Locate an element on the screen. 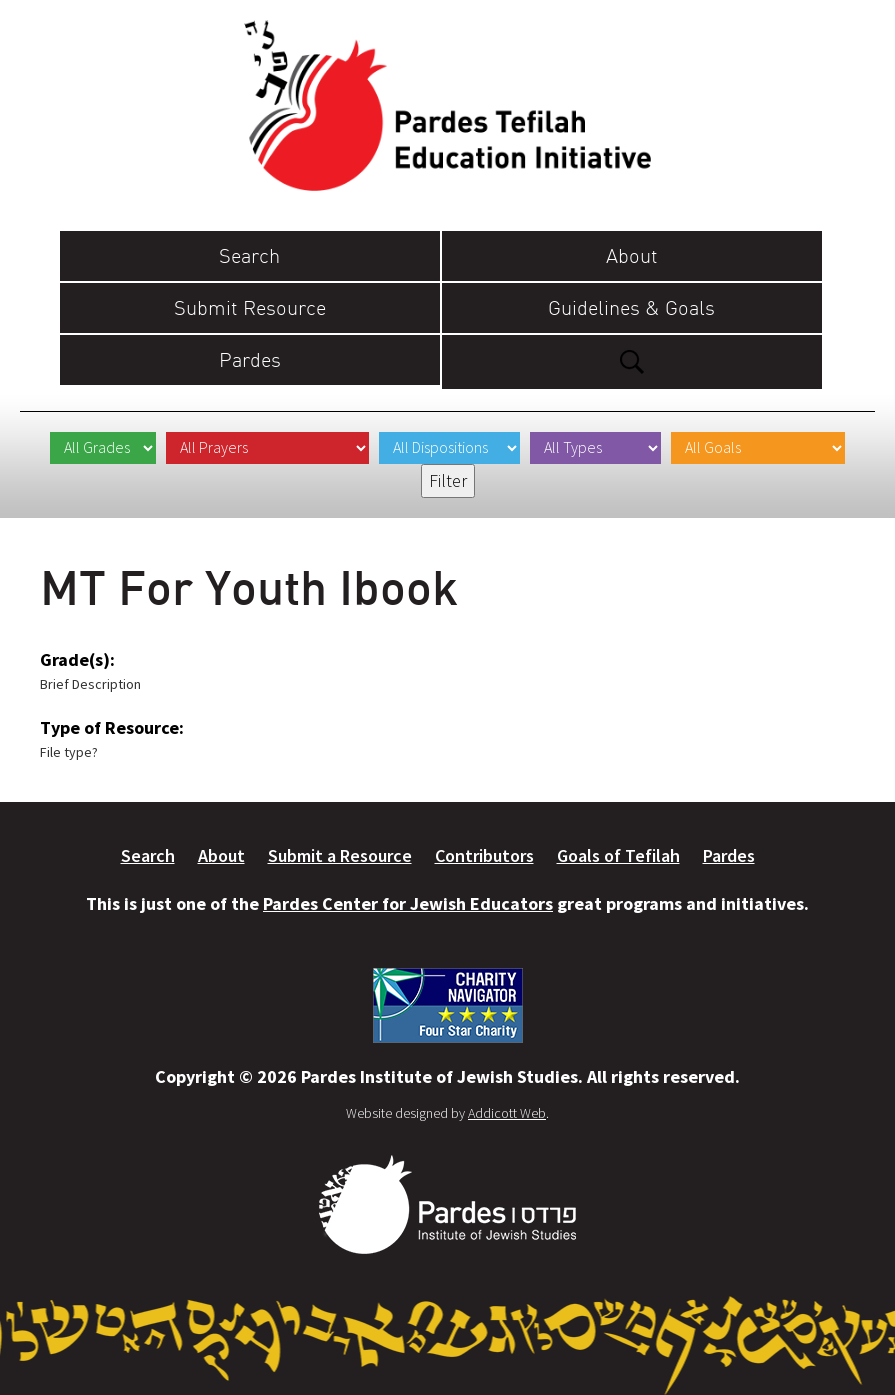 The height and width of the screenshot is (1395, 895). Guidelines & Goals is located at coordinates (631, 307).